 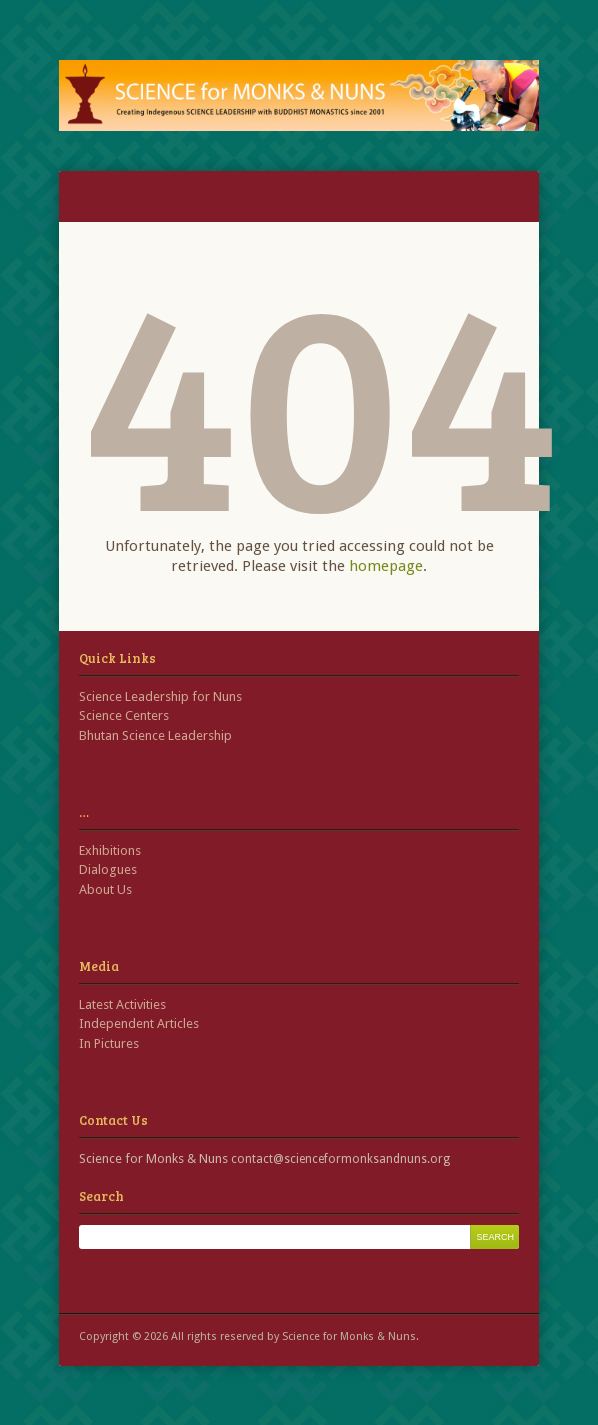 What do you see at coordinates (124, 715) in the screenshot?
I see `Science Centers` at bounding box center [124, 715].